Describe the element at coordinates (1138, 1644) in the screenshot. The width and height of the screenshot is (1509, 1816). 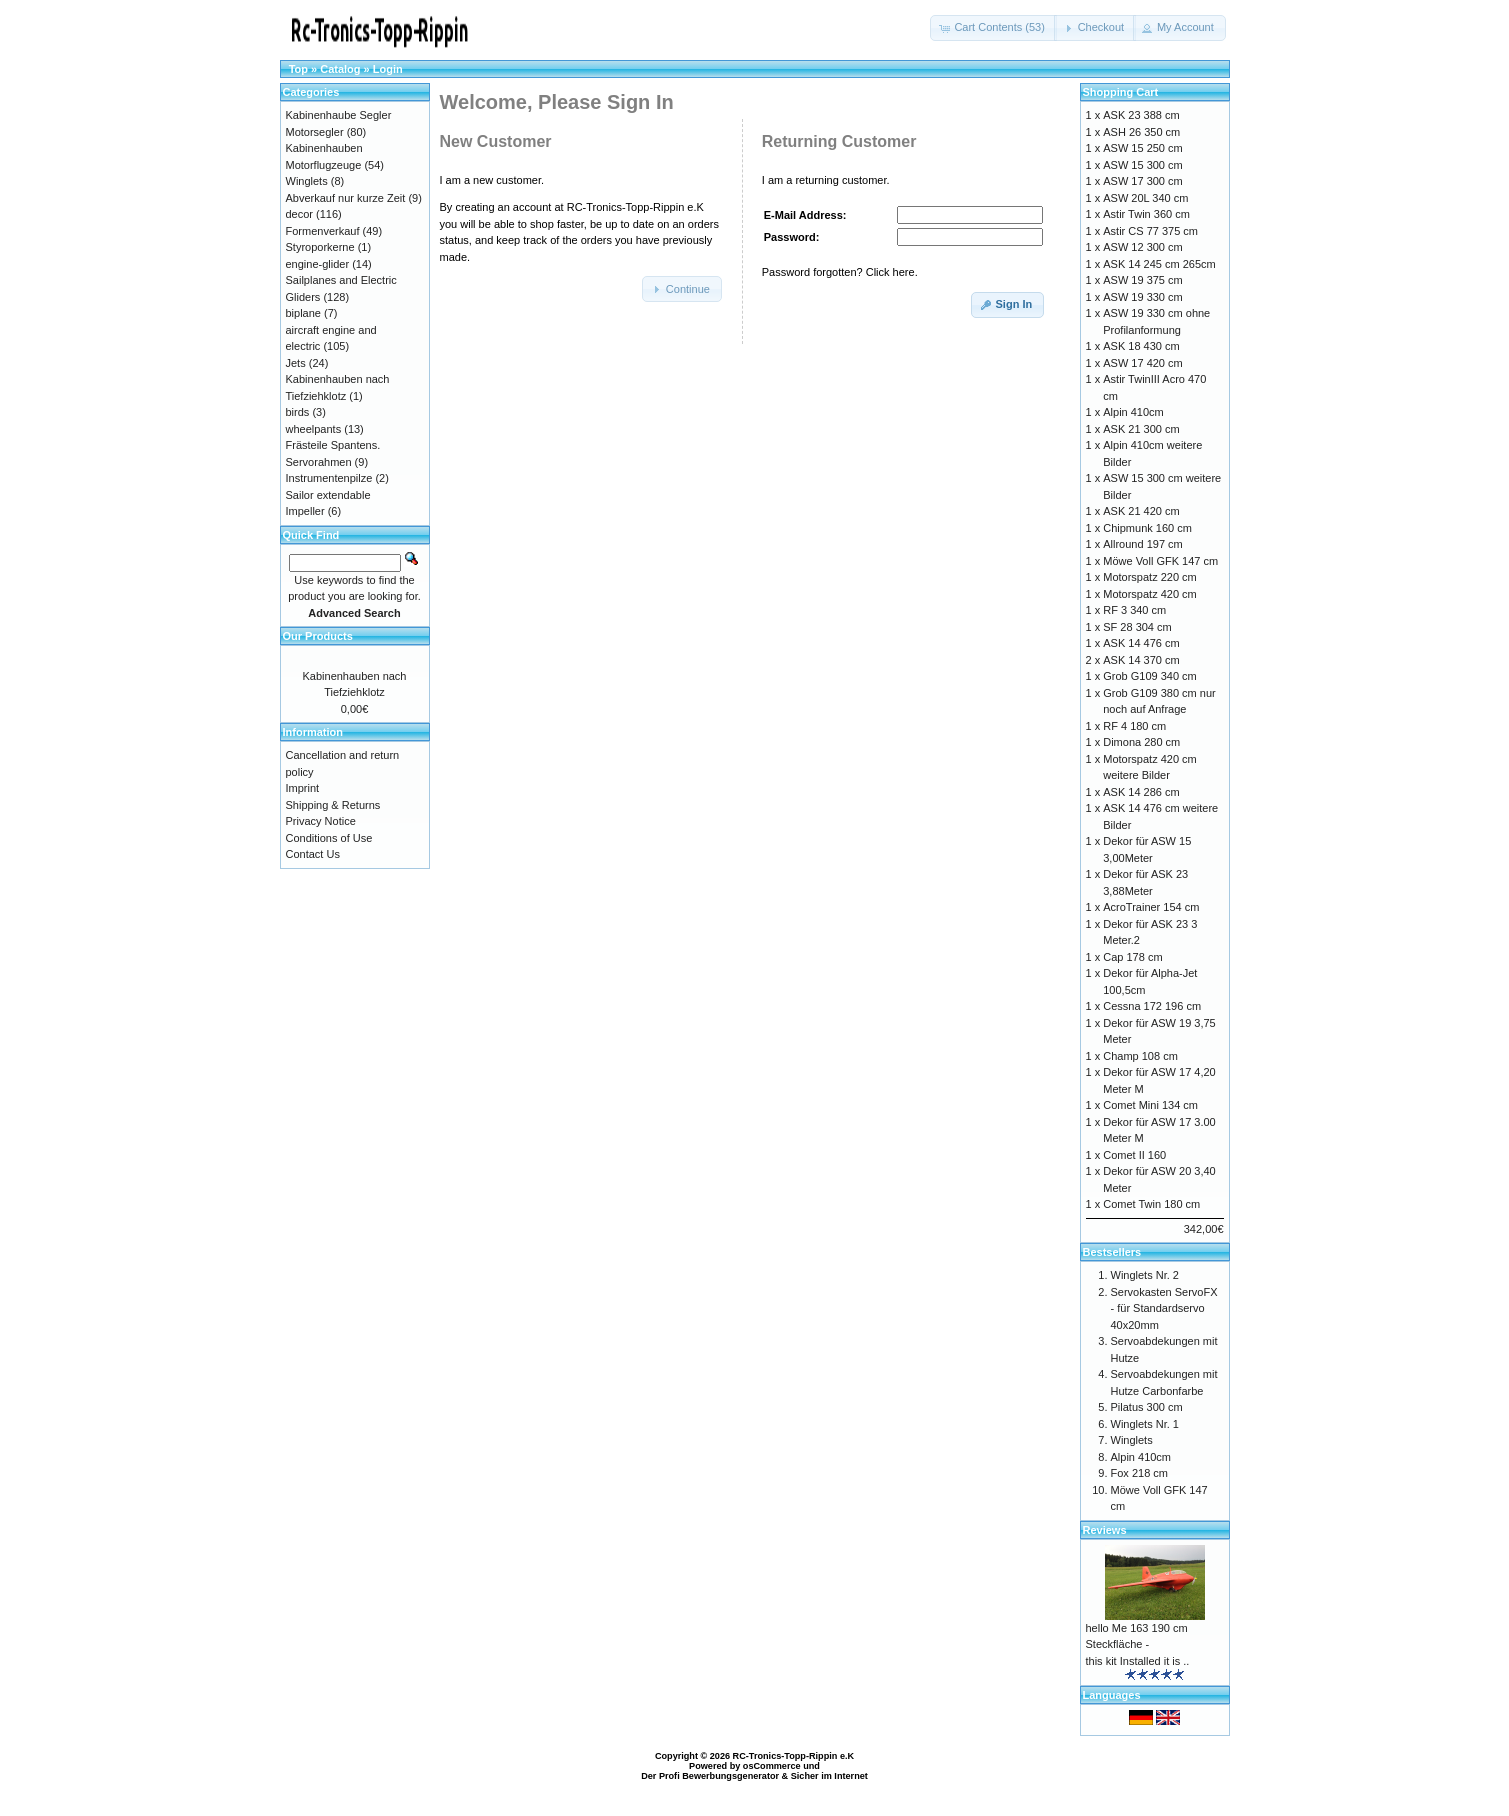
I see `hello Me 163 190 cm Steckfläche - this kit Installed it is ..` at that location.